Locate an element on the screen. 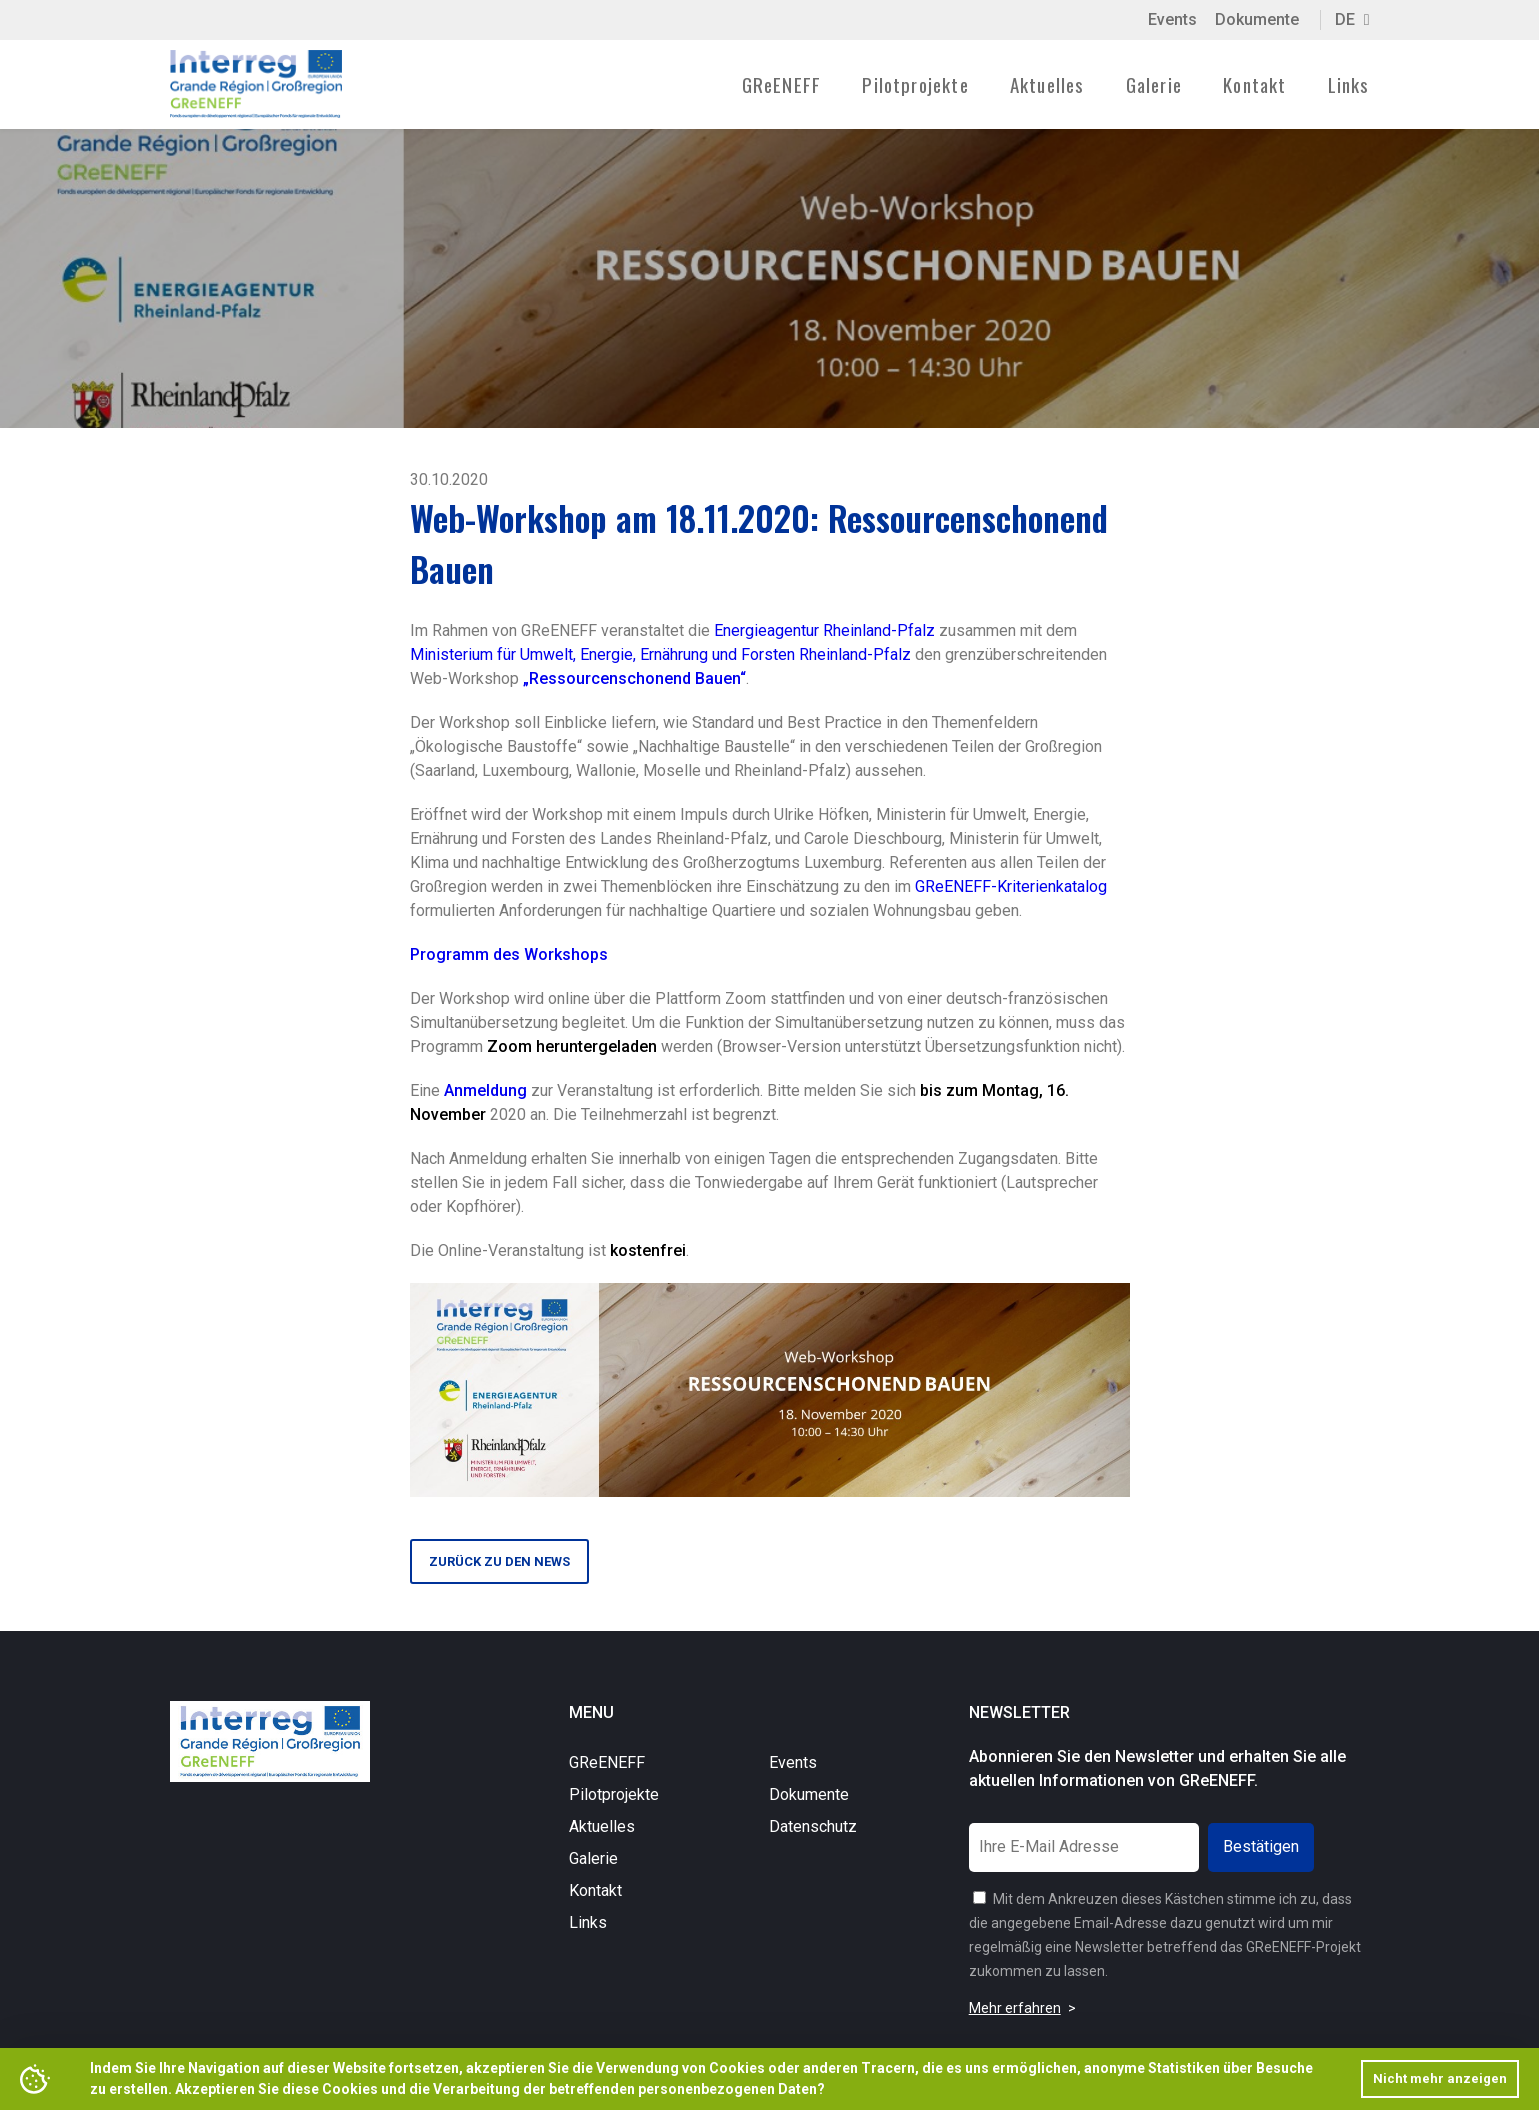  Nicht mehr anzeigen is located at coordinates (1440, 2078).